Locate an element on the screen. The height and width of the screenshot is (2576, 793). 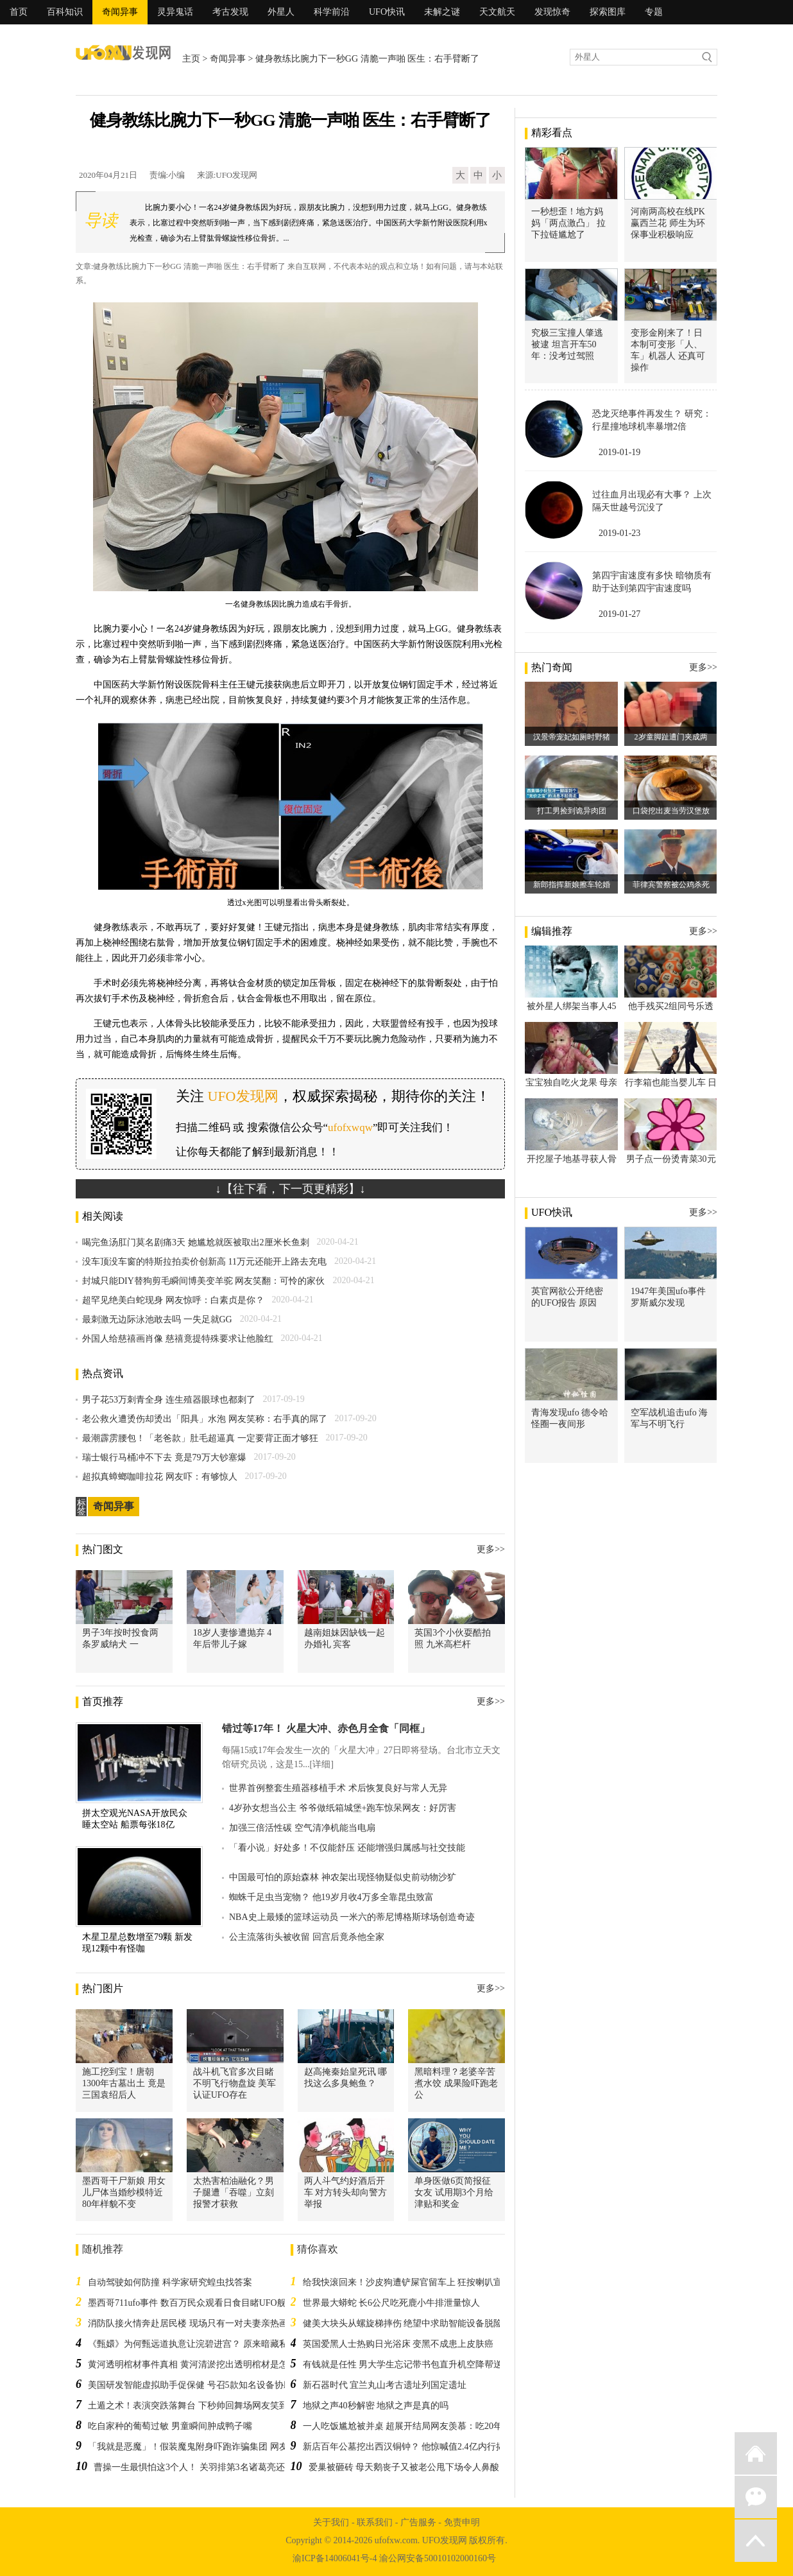
蜘蛛千足虫当宠物？ 他19岁月收4万多全靠昆虫致富 is located at coordinates (331, 1897).